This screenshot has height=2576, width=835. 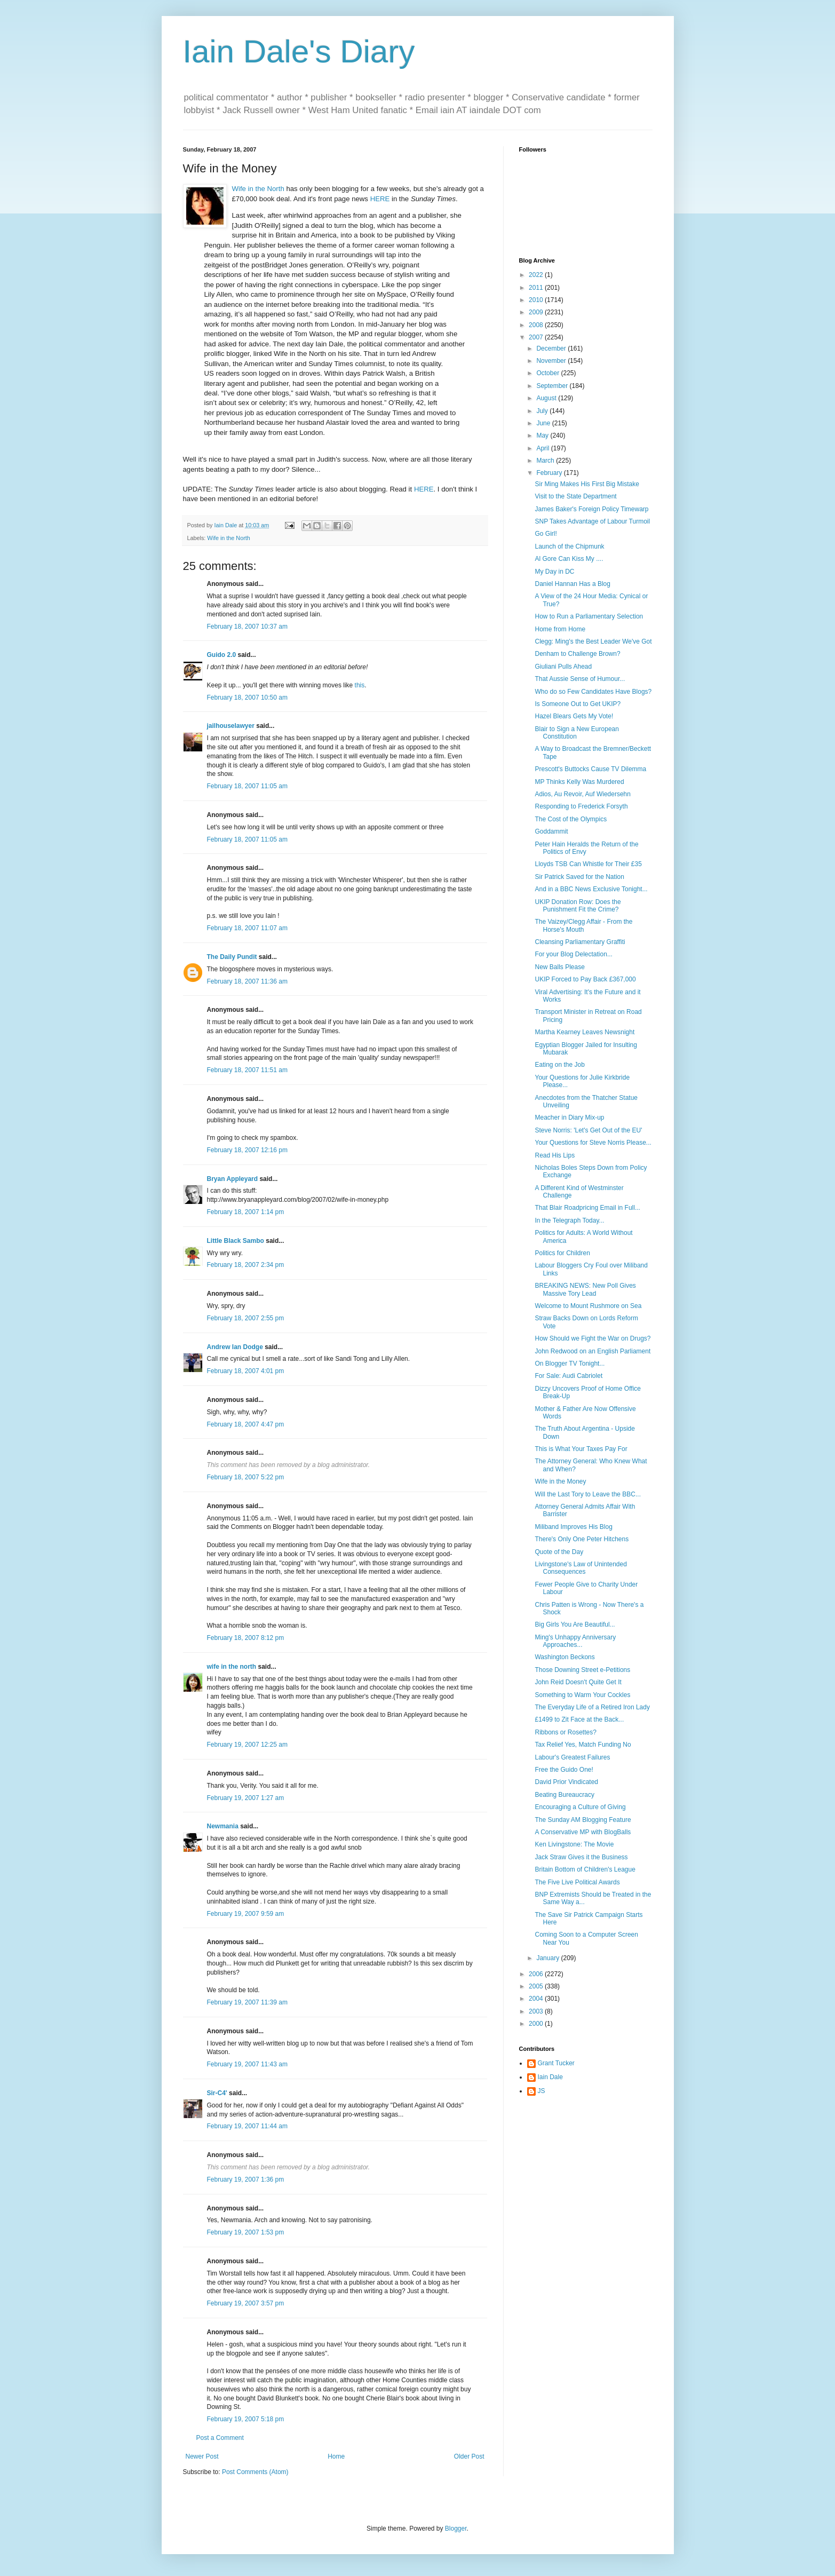 I want to click on Those Downing Street e-Petitions, so click(x=582, y=1670).